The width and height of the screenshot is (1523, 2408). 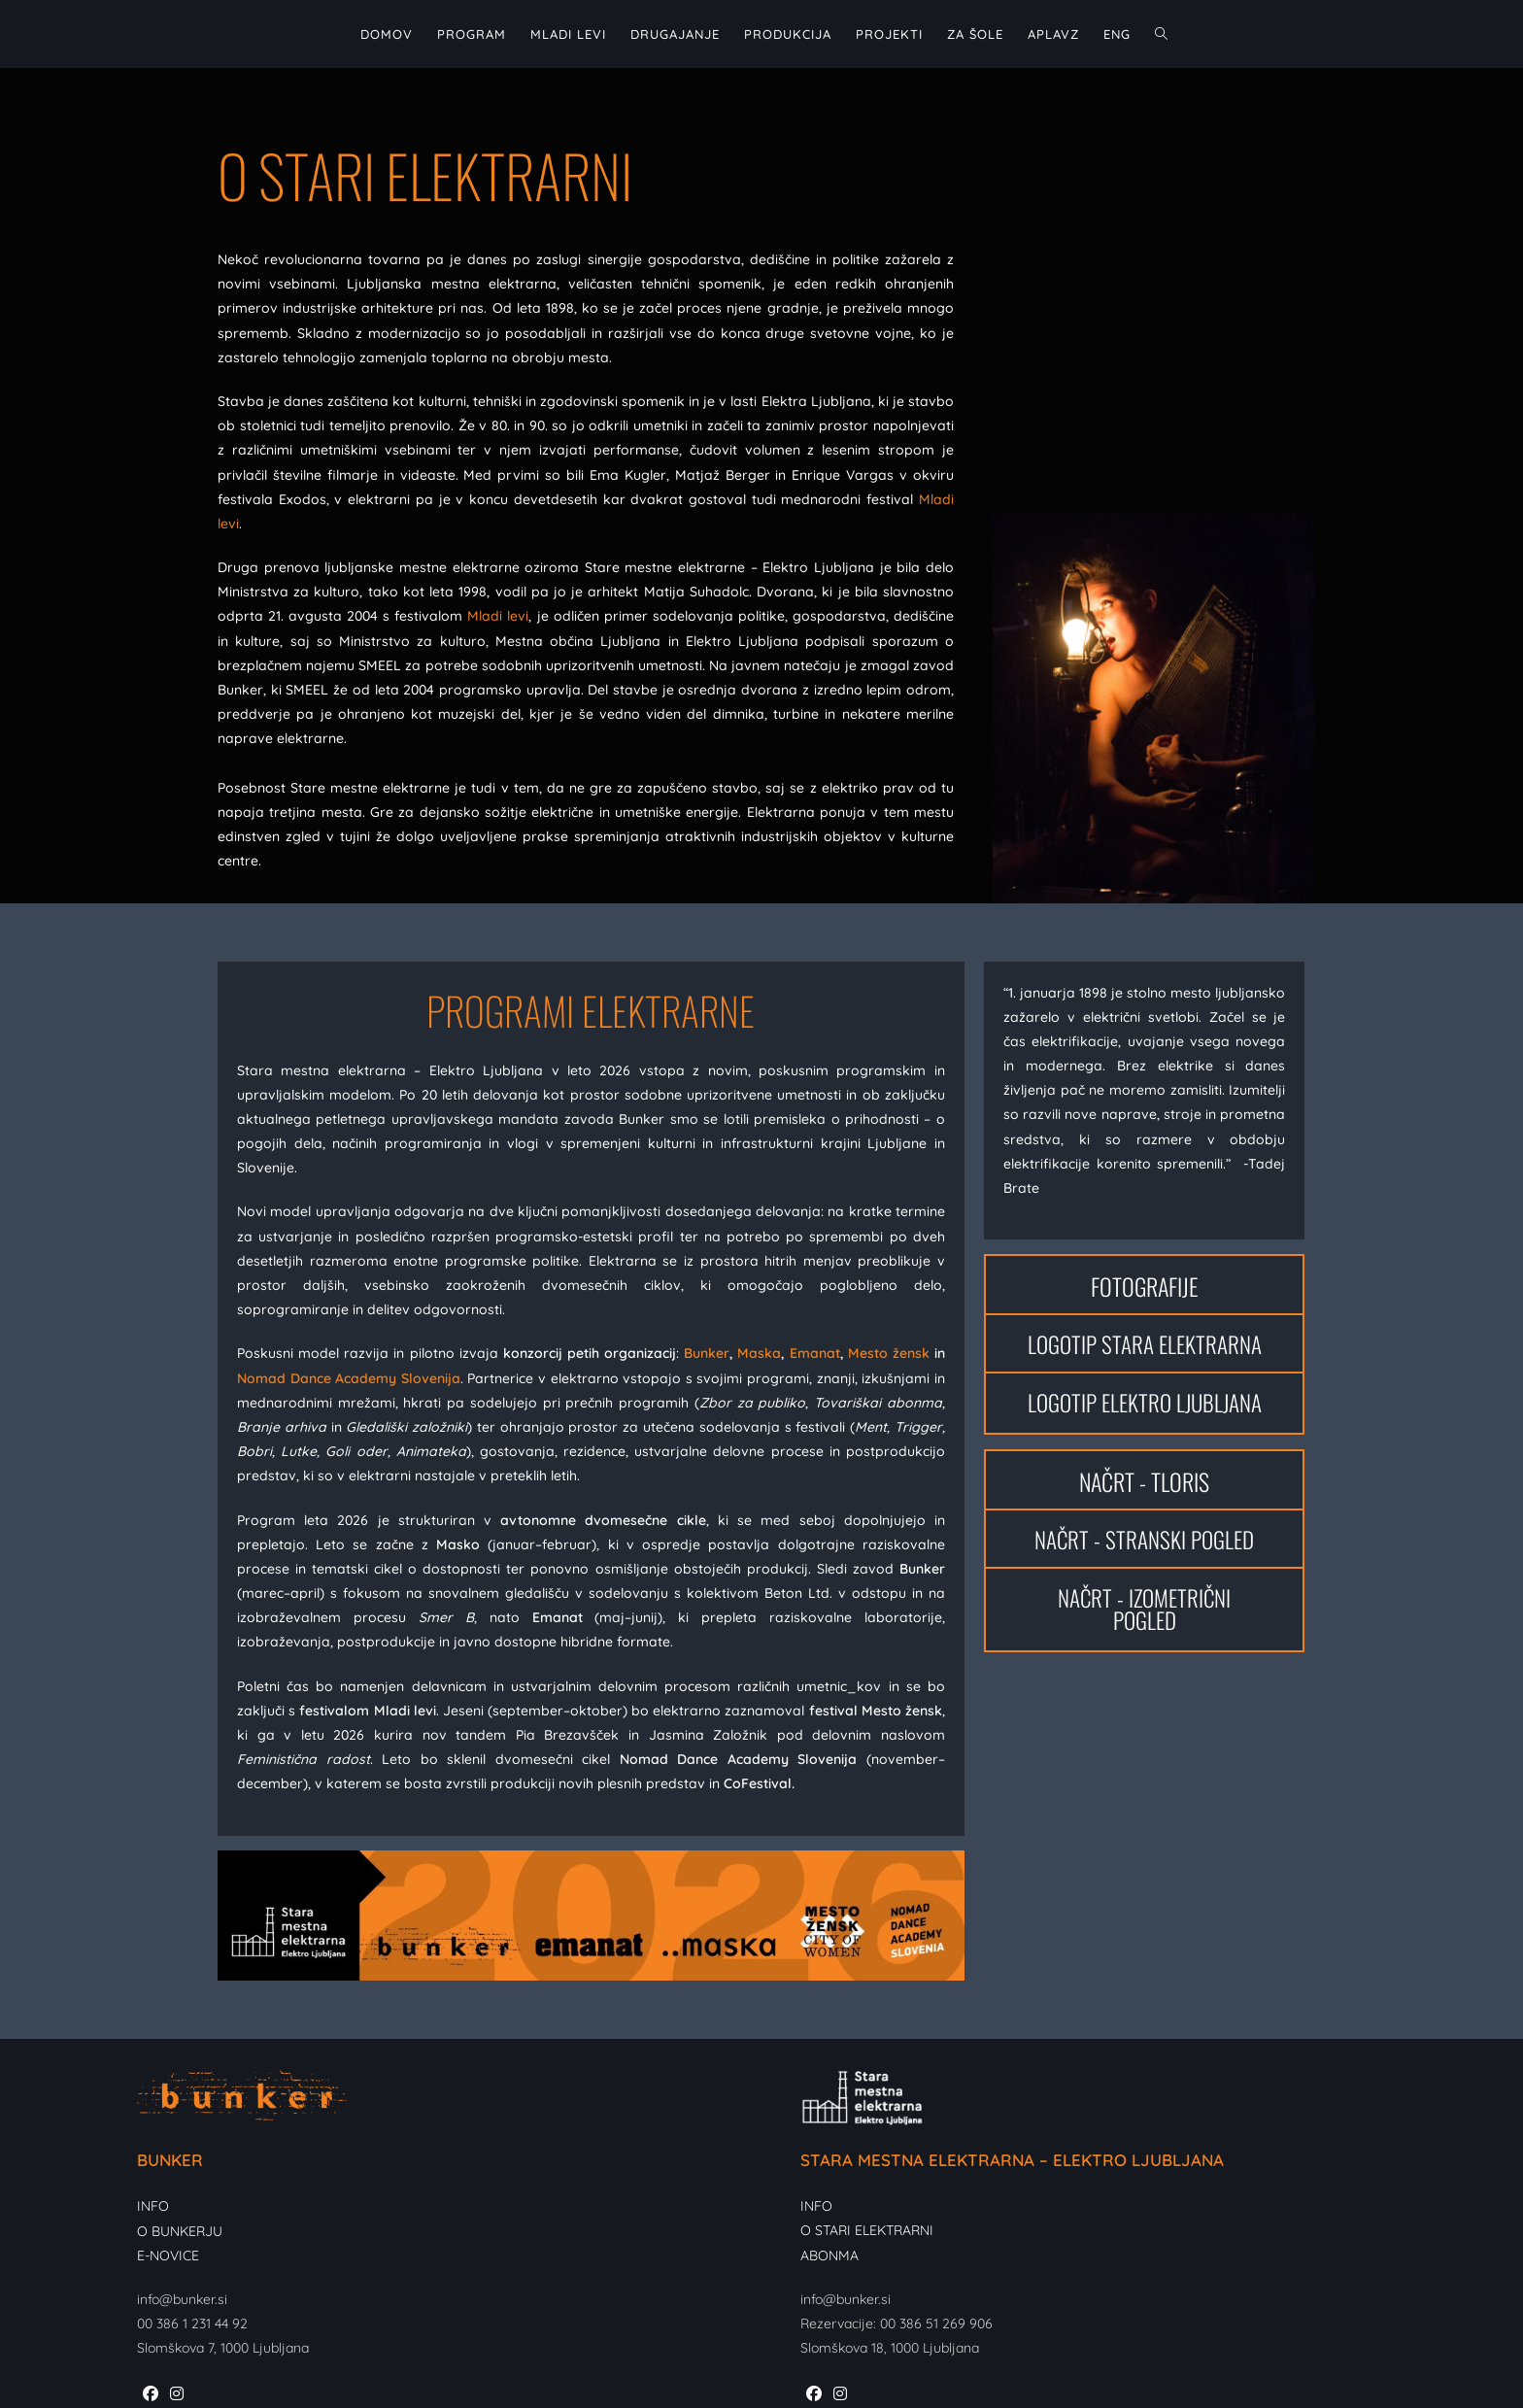 What do you see at coordinates (815, 1353) in the screenshot?
I see `Emanat` at bounding box center [815, 1353].